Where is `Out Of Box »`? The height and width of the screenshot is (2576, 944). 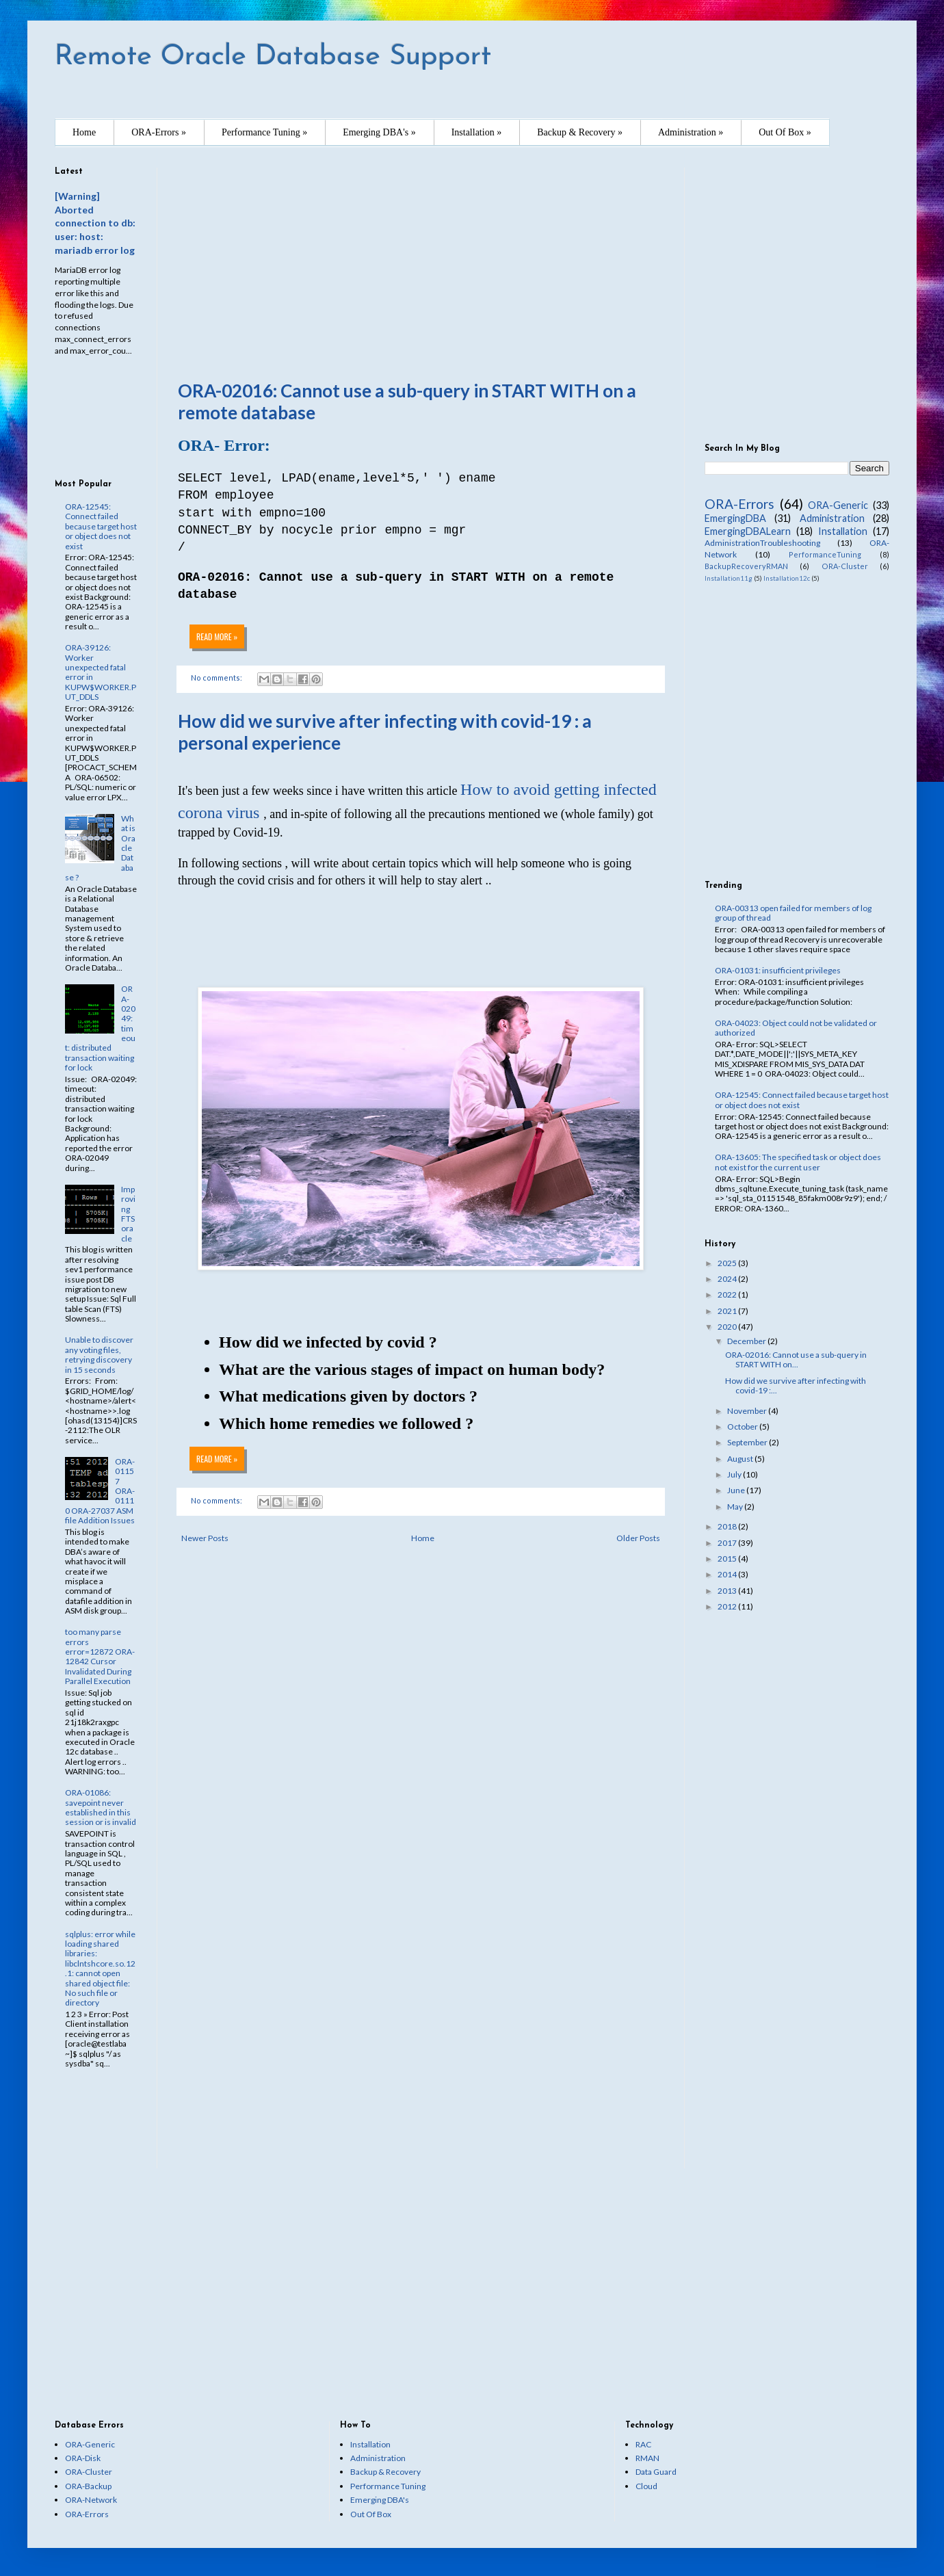 Out Of Box » is located at coordinates (785, 132).